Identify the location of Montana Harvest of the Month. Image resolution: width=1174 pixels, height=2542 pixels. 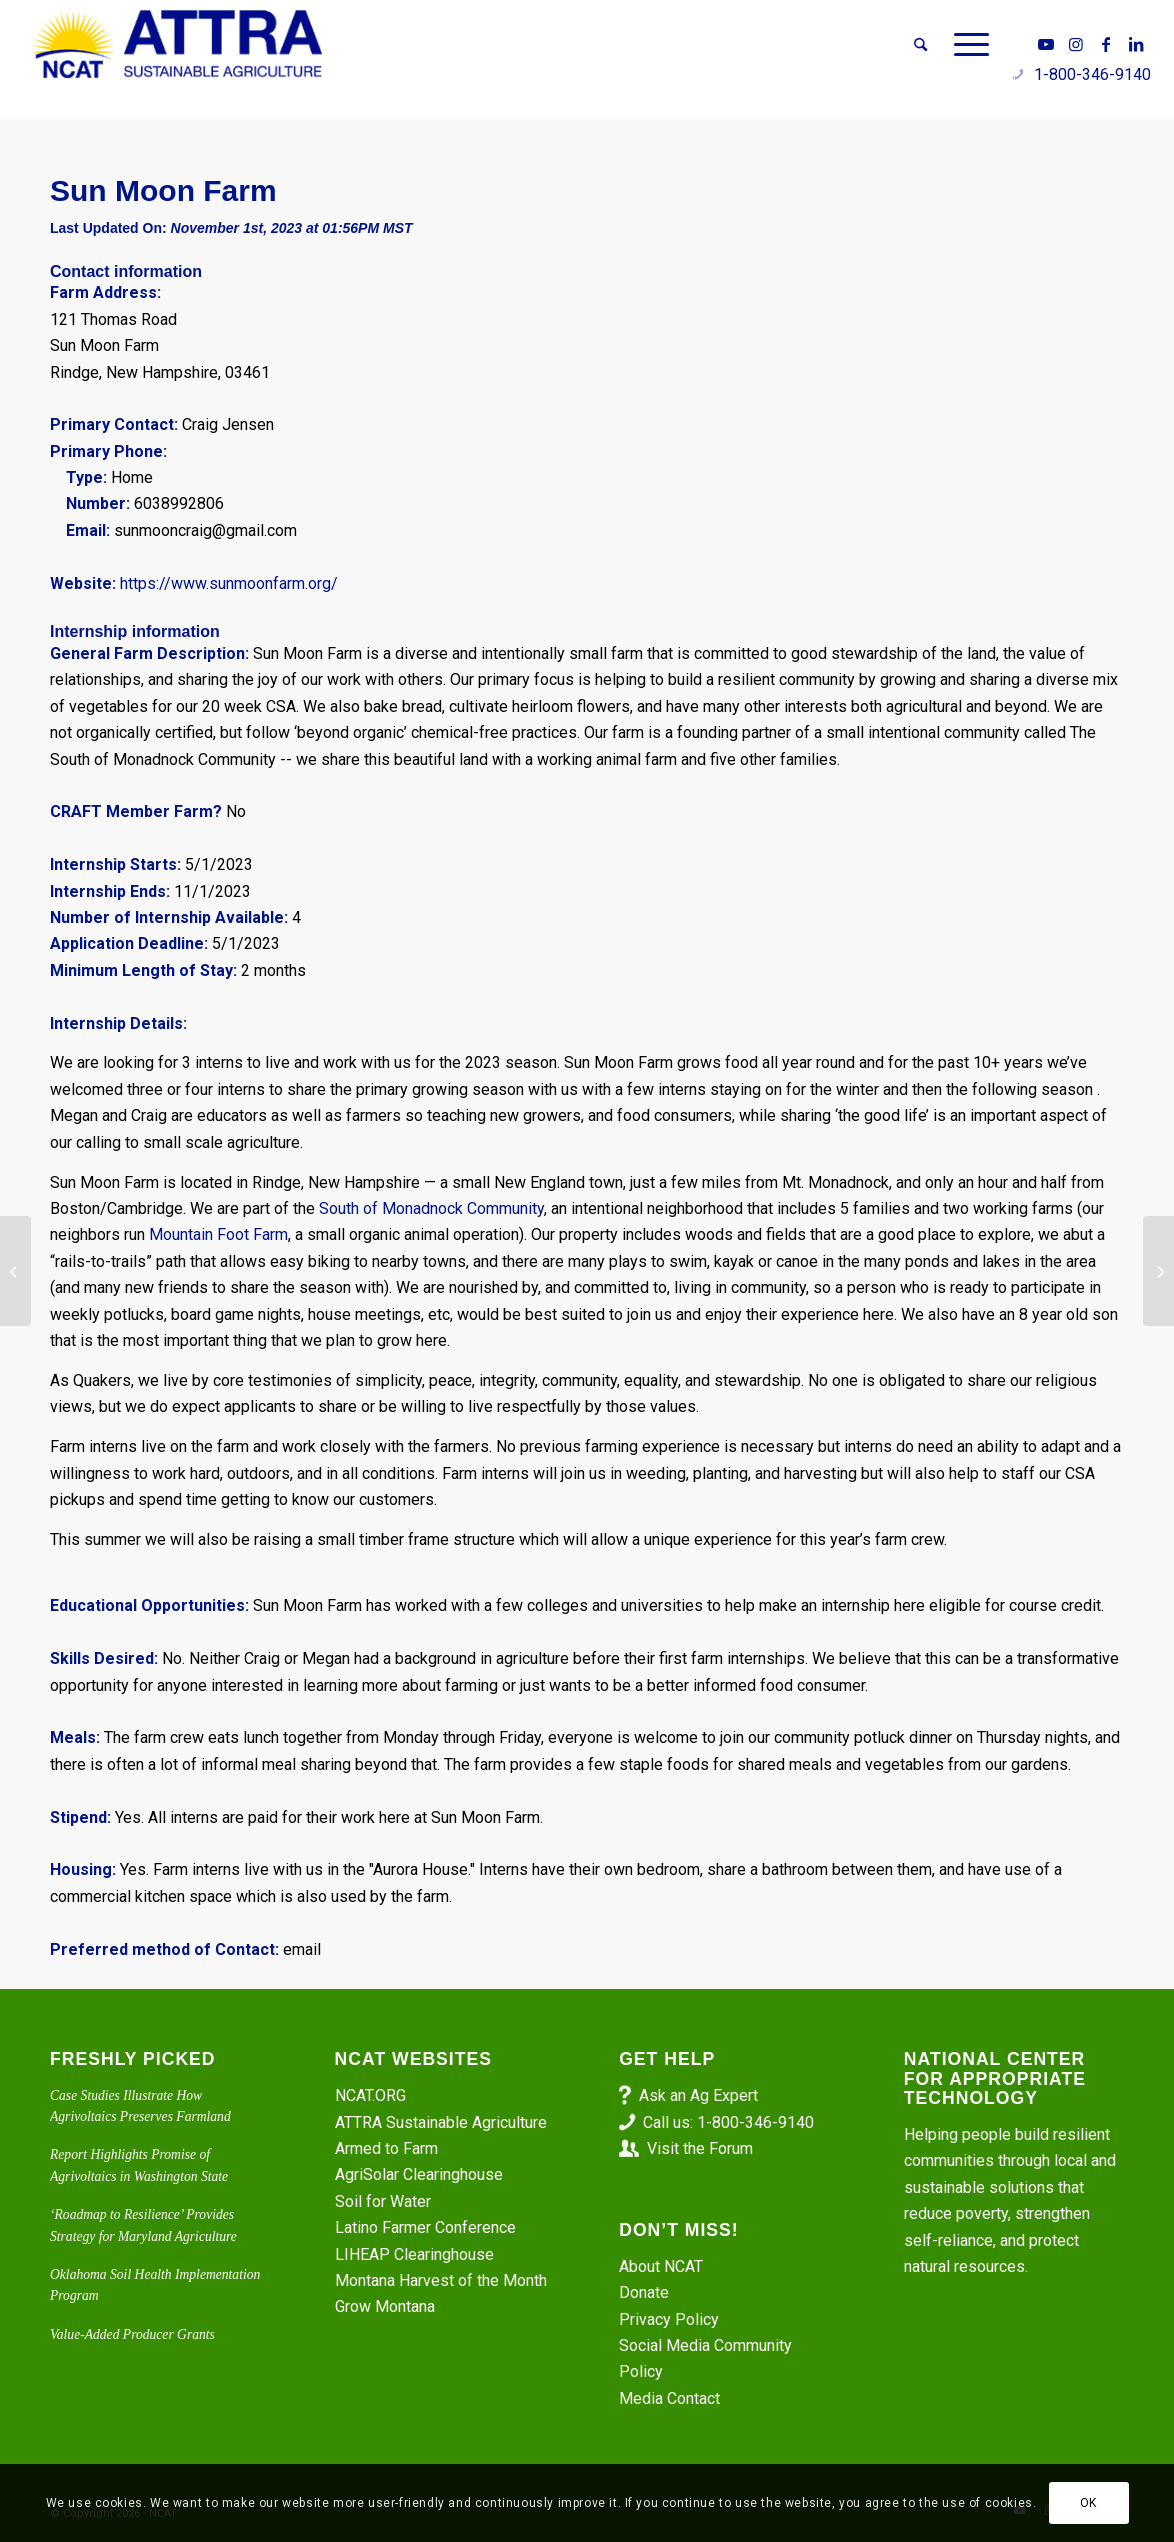
(441, 2280).